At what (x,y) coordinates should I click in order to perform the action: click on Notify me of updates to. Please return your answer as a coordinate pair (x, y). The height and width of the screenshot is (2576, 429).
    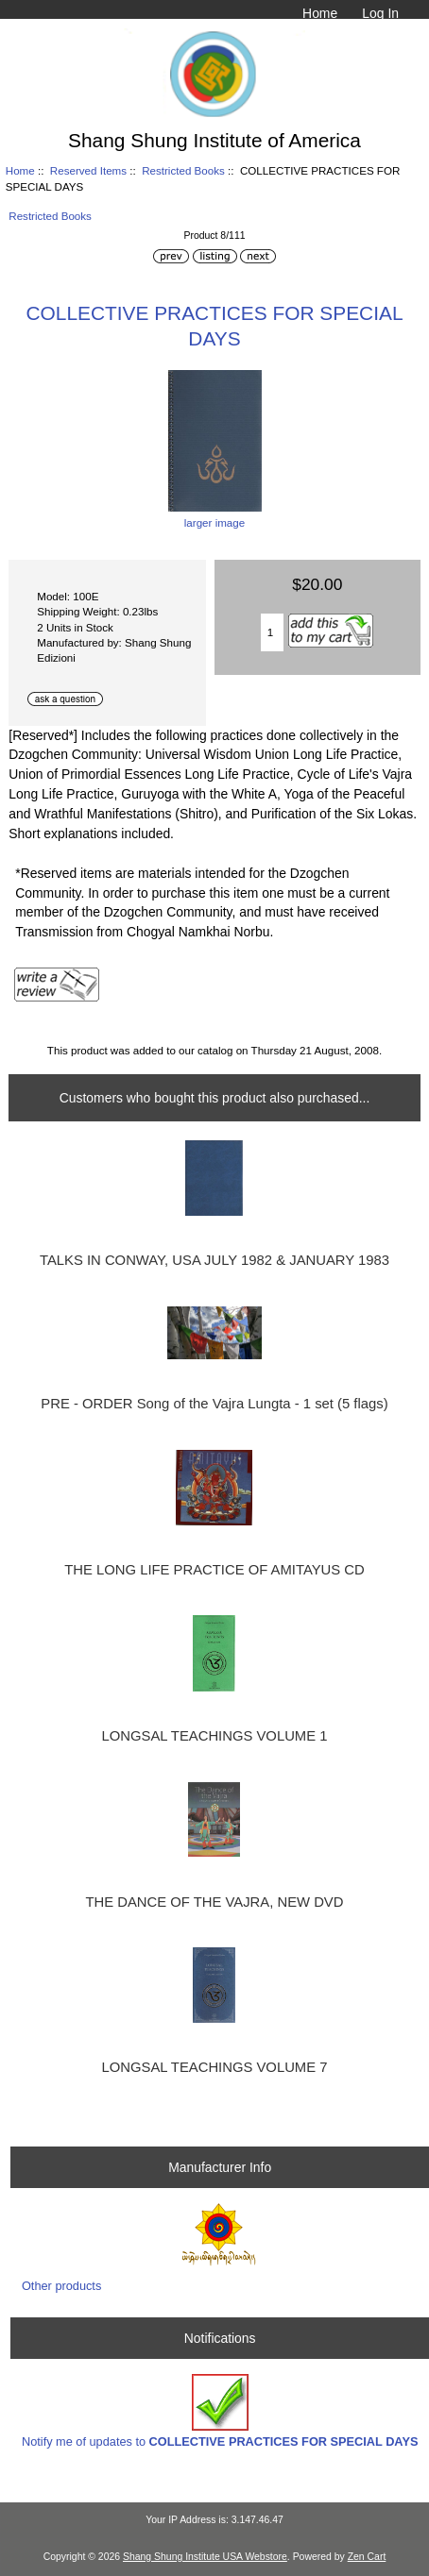
    Looking at the image, I should click on (220, 2411).